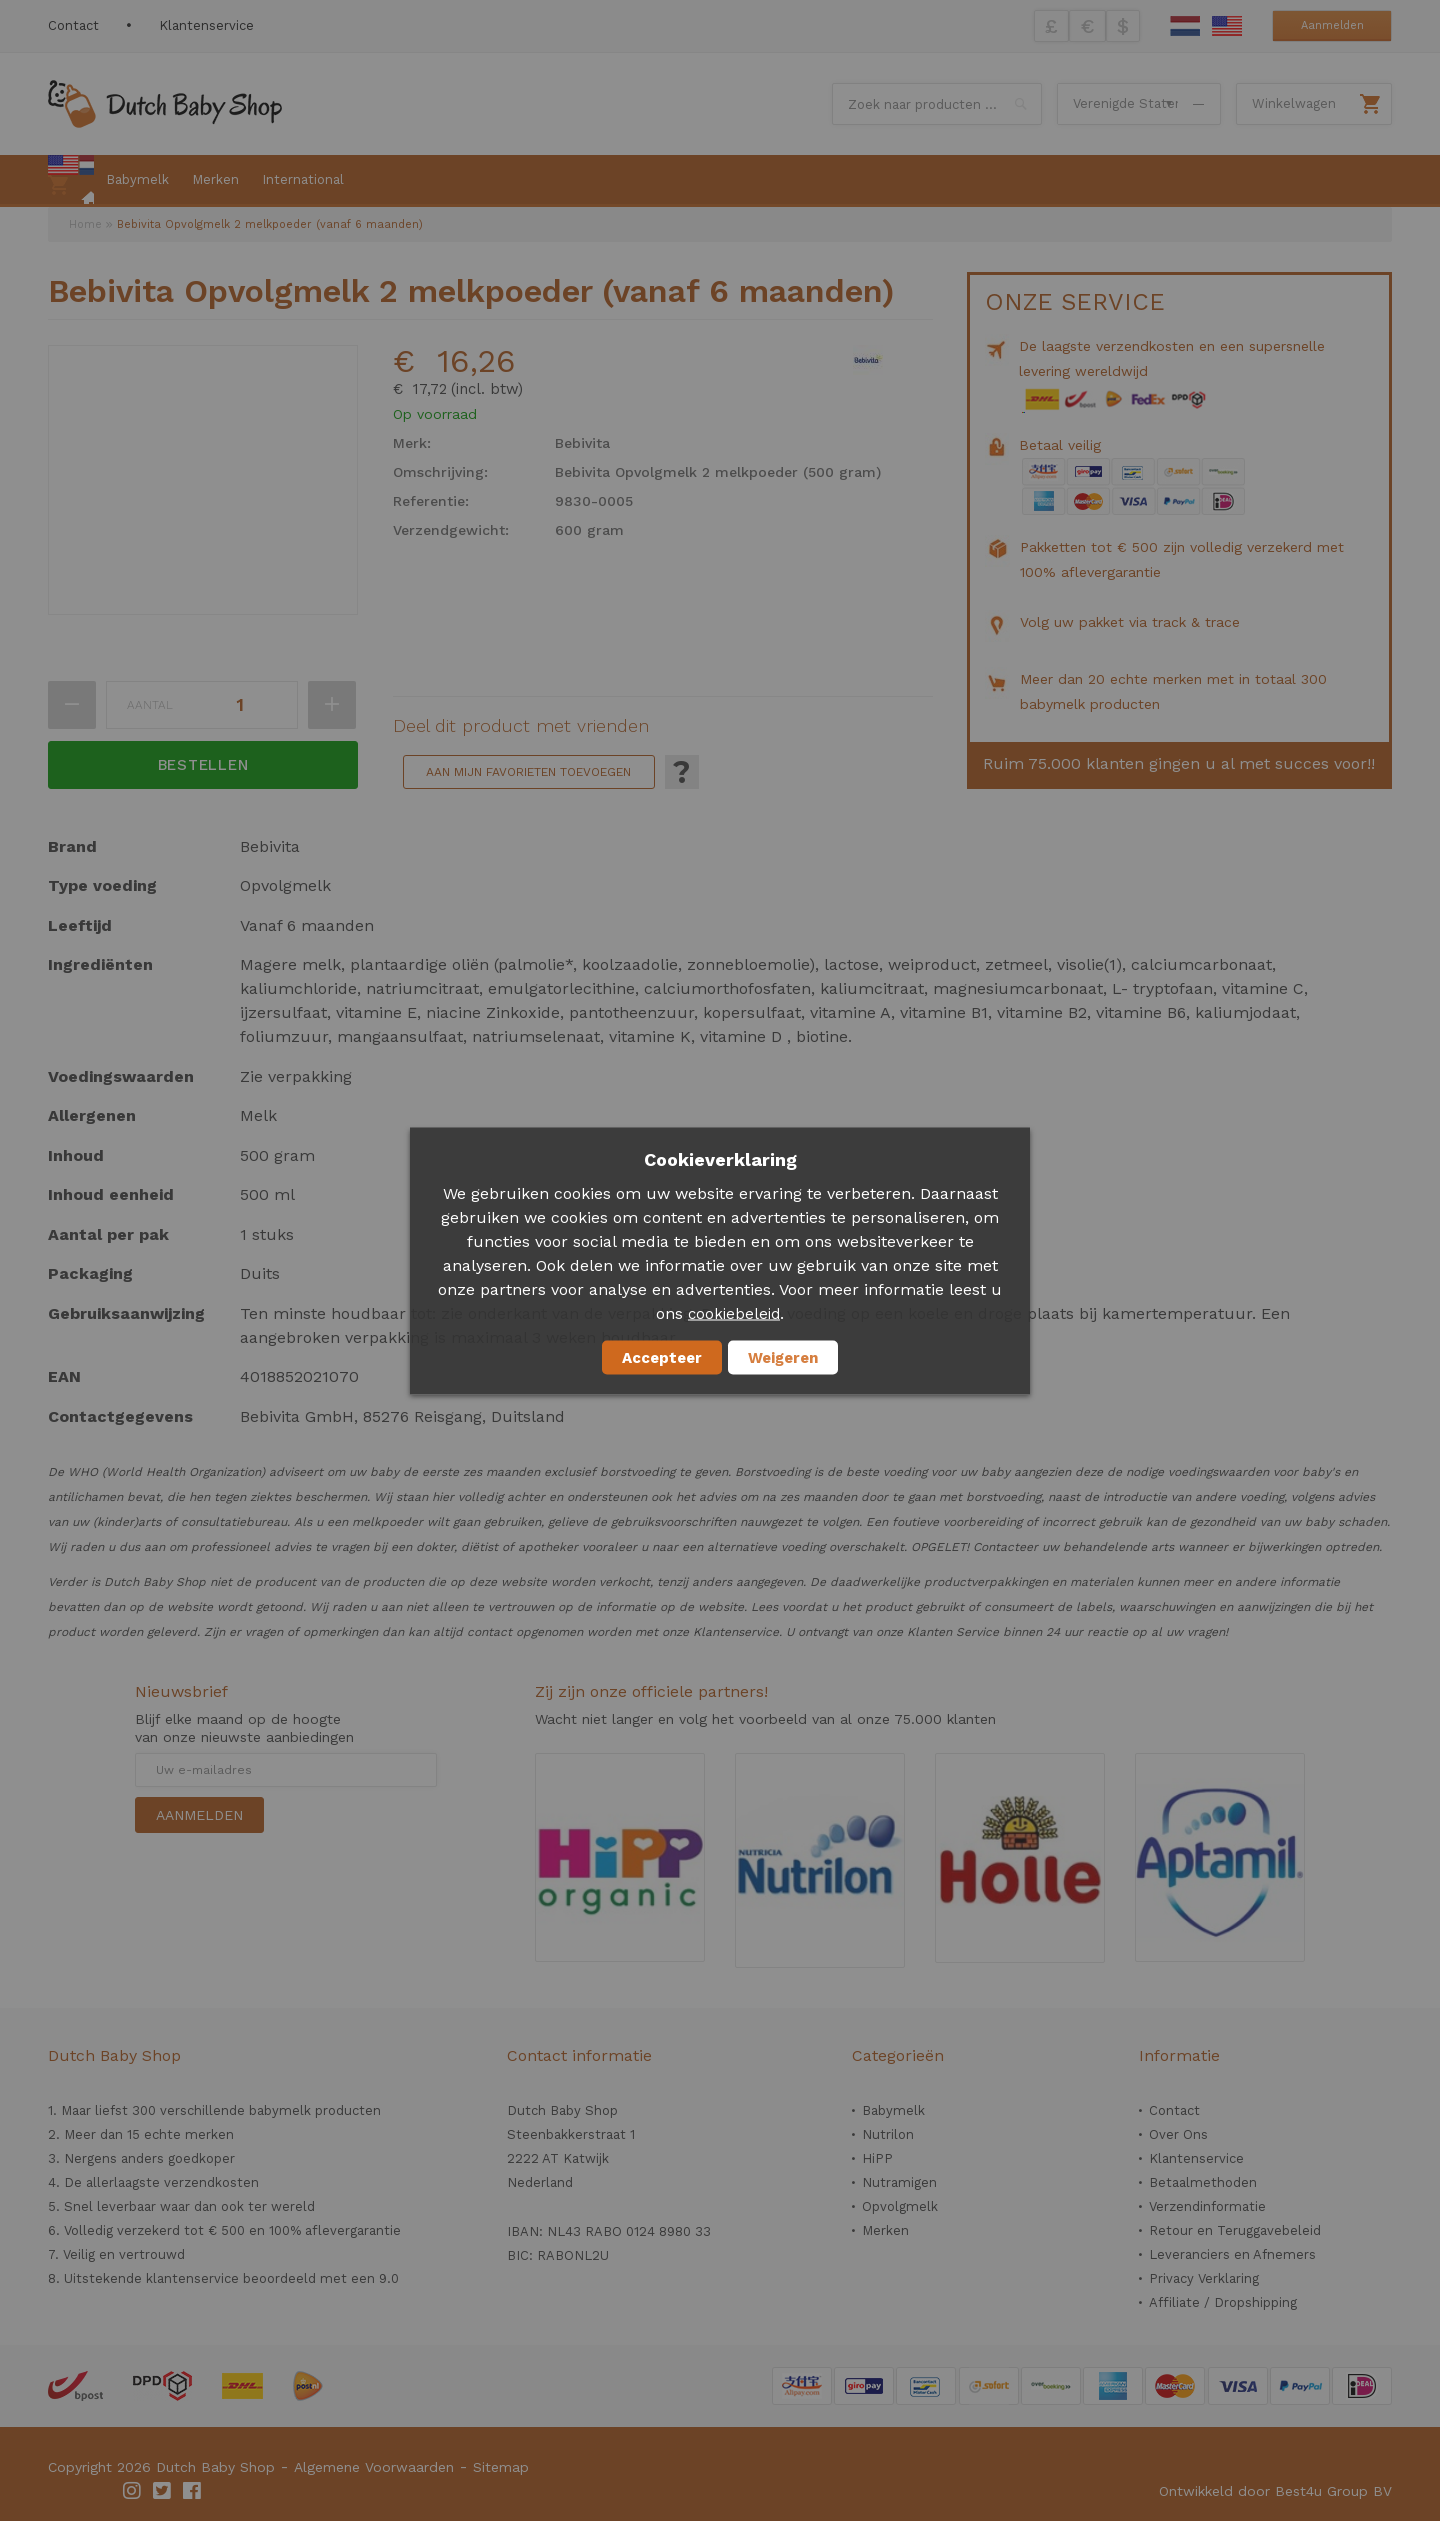  I want to click on Ontwikkeld door Best4u Group BV, so click(1275, 2491).